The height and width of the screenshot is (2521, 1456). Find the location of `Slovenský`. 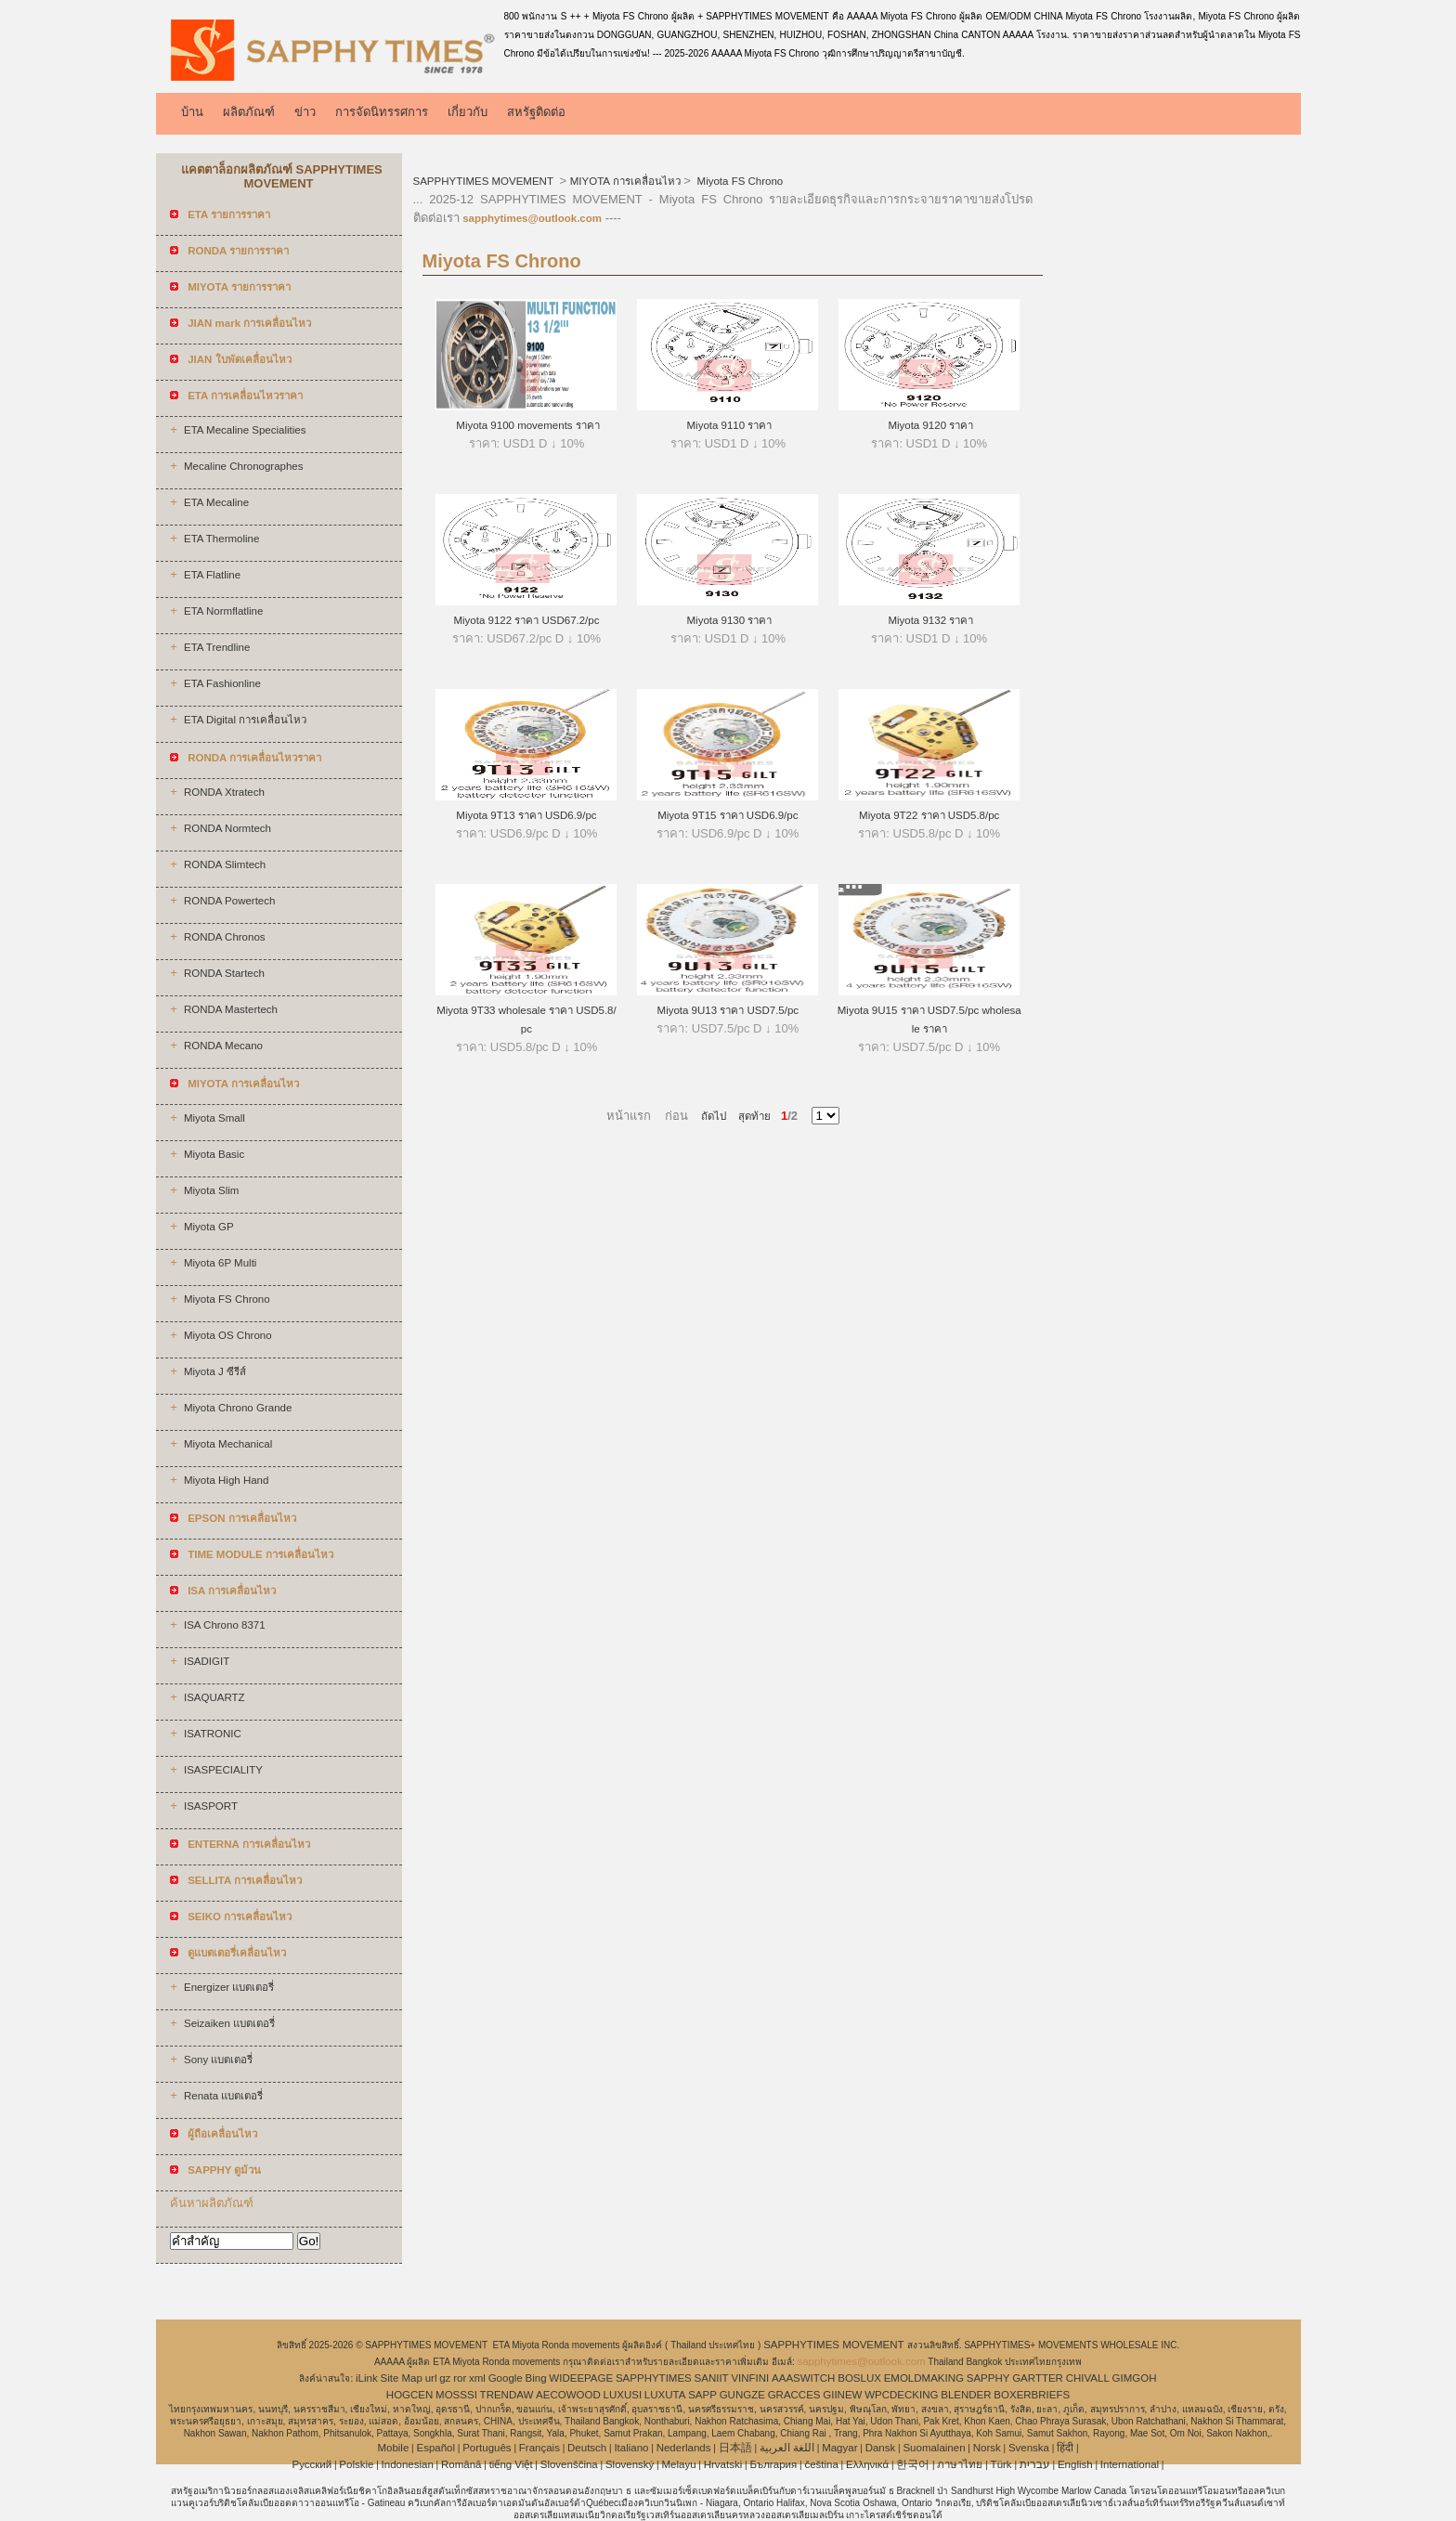

Slovenský is located at coordinates (629, 2464).